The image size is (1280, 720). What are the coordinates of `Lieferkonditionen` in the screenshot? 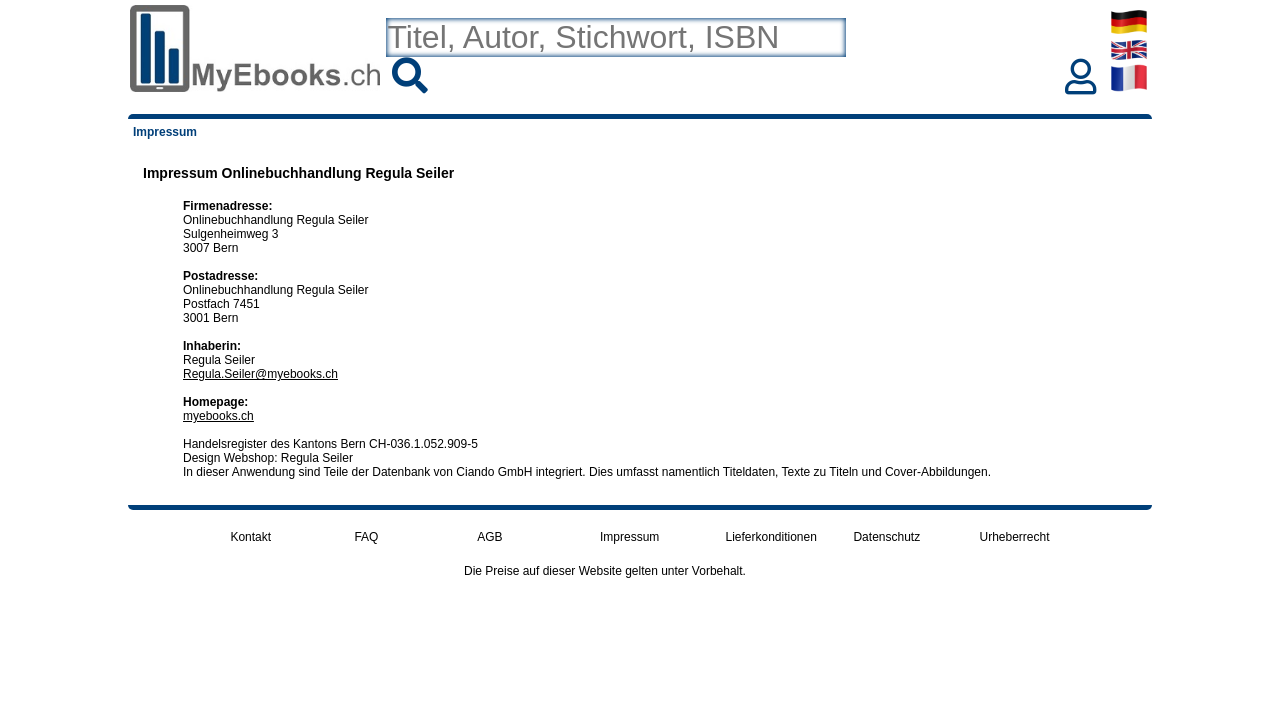 It's located at (770, 537).